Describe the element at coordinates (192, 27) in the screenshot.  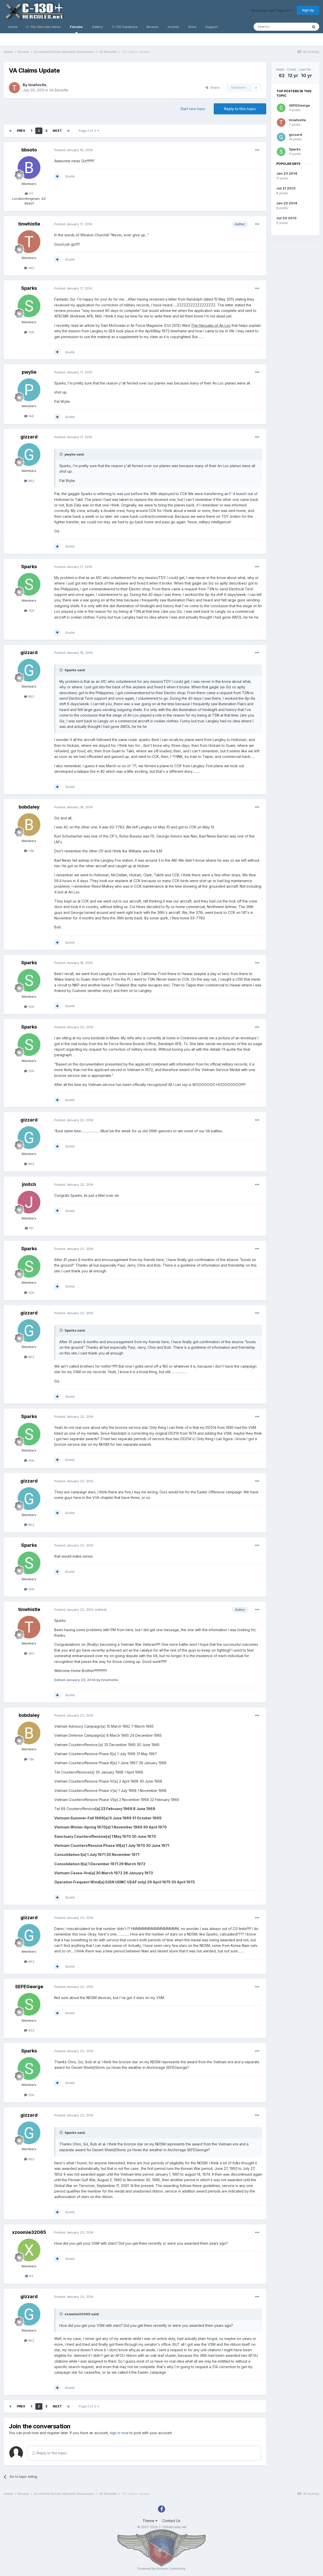
I see `Store` at that location.